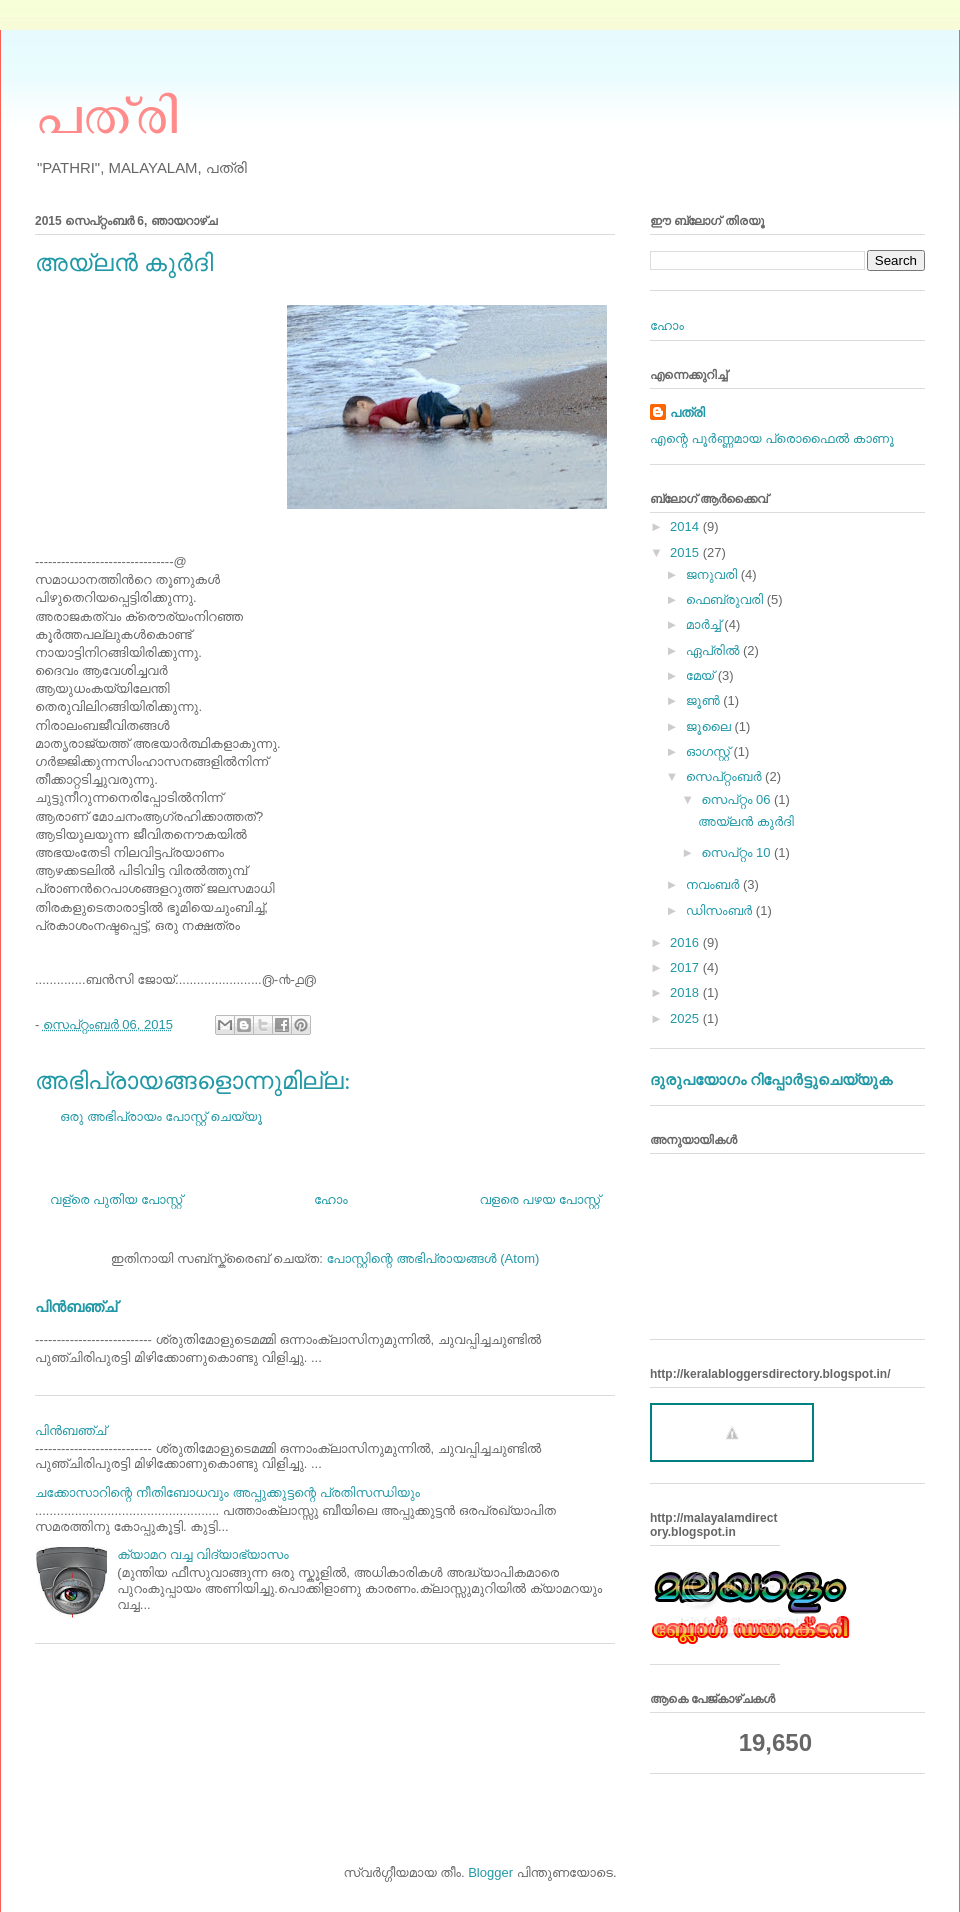 This screenshot has width=960, height=1912. Describe the element at coordinates (714, 650) in the screenshot. I see `ഏപ്രിൽ` at that location.